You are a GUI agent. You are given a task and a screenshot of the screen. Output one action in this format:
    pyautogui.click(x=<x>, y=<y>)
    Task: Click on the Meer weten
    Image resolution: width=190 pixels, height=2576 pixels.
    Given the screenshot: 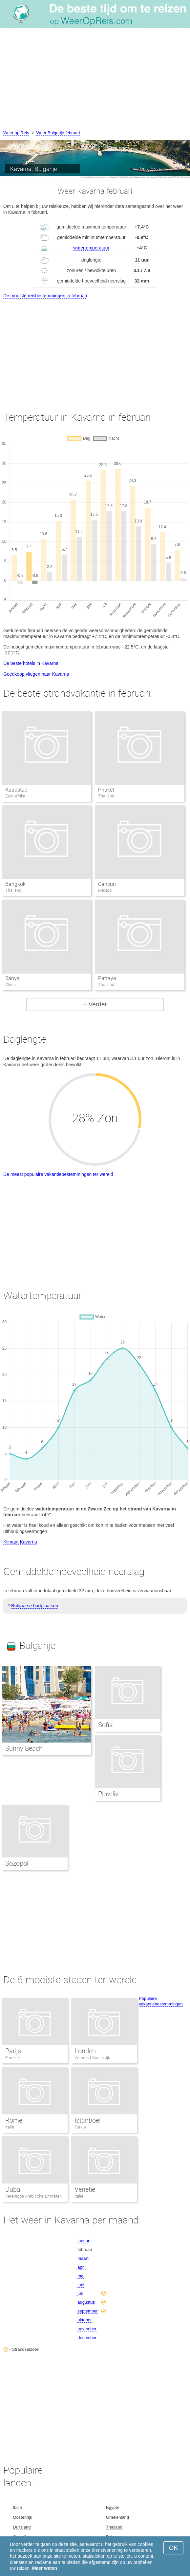 What is the action you would take?
    pyautogui.click(x=44, y=2568)
    